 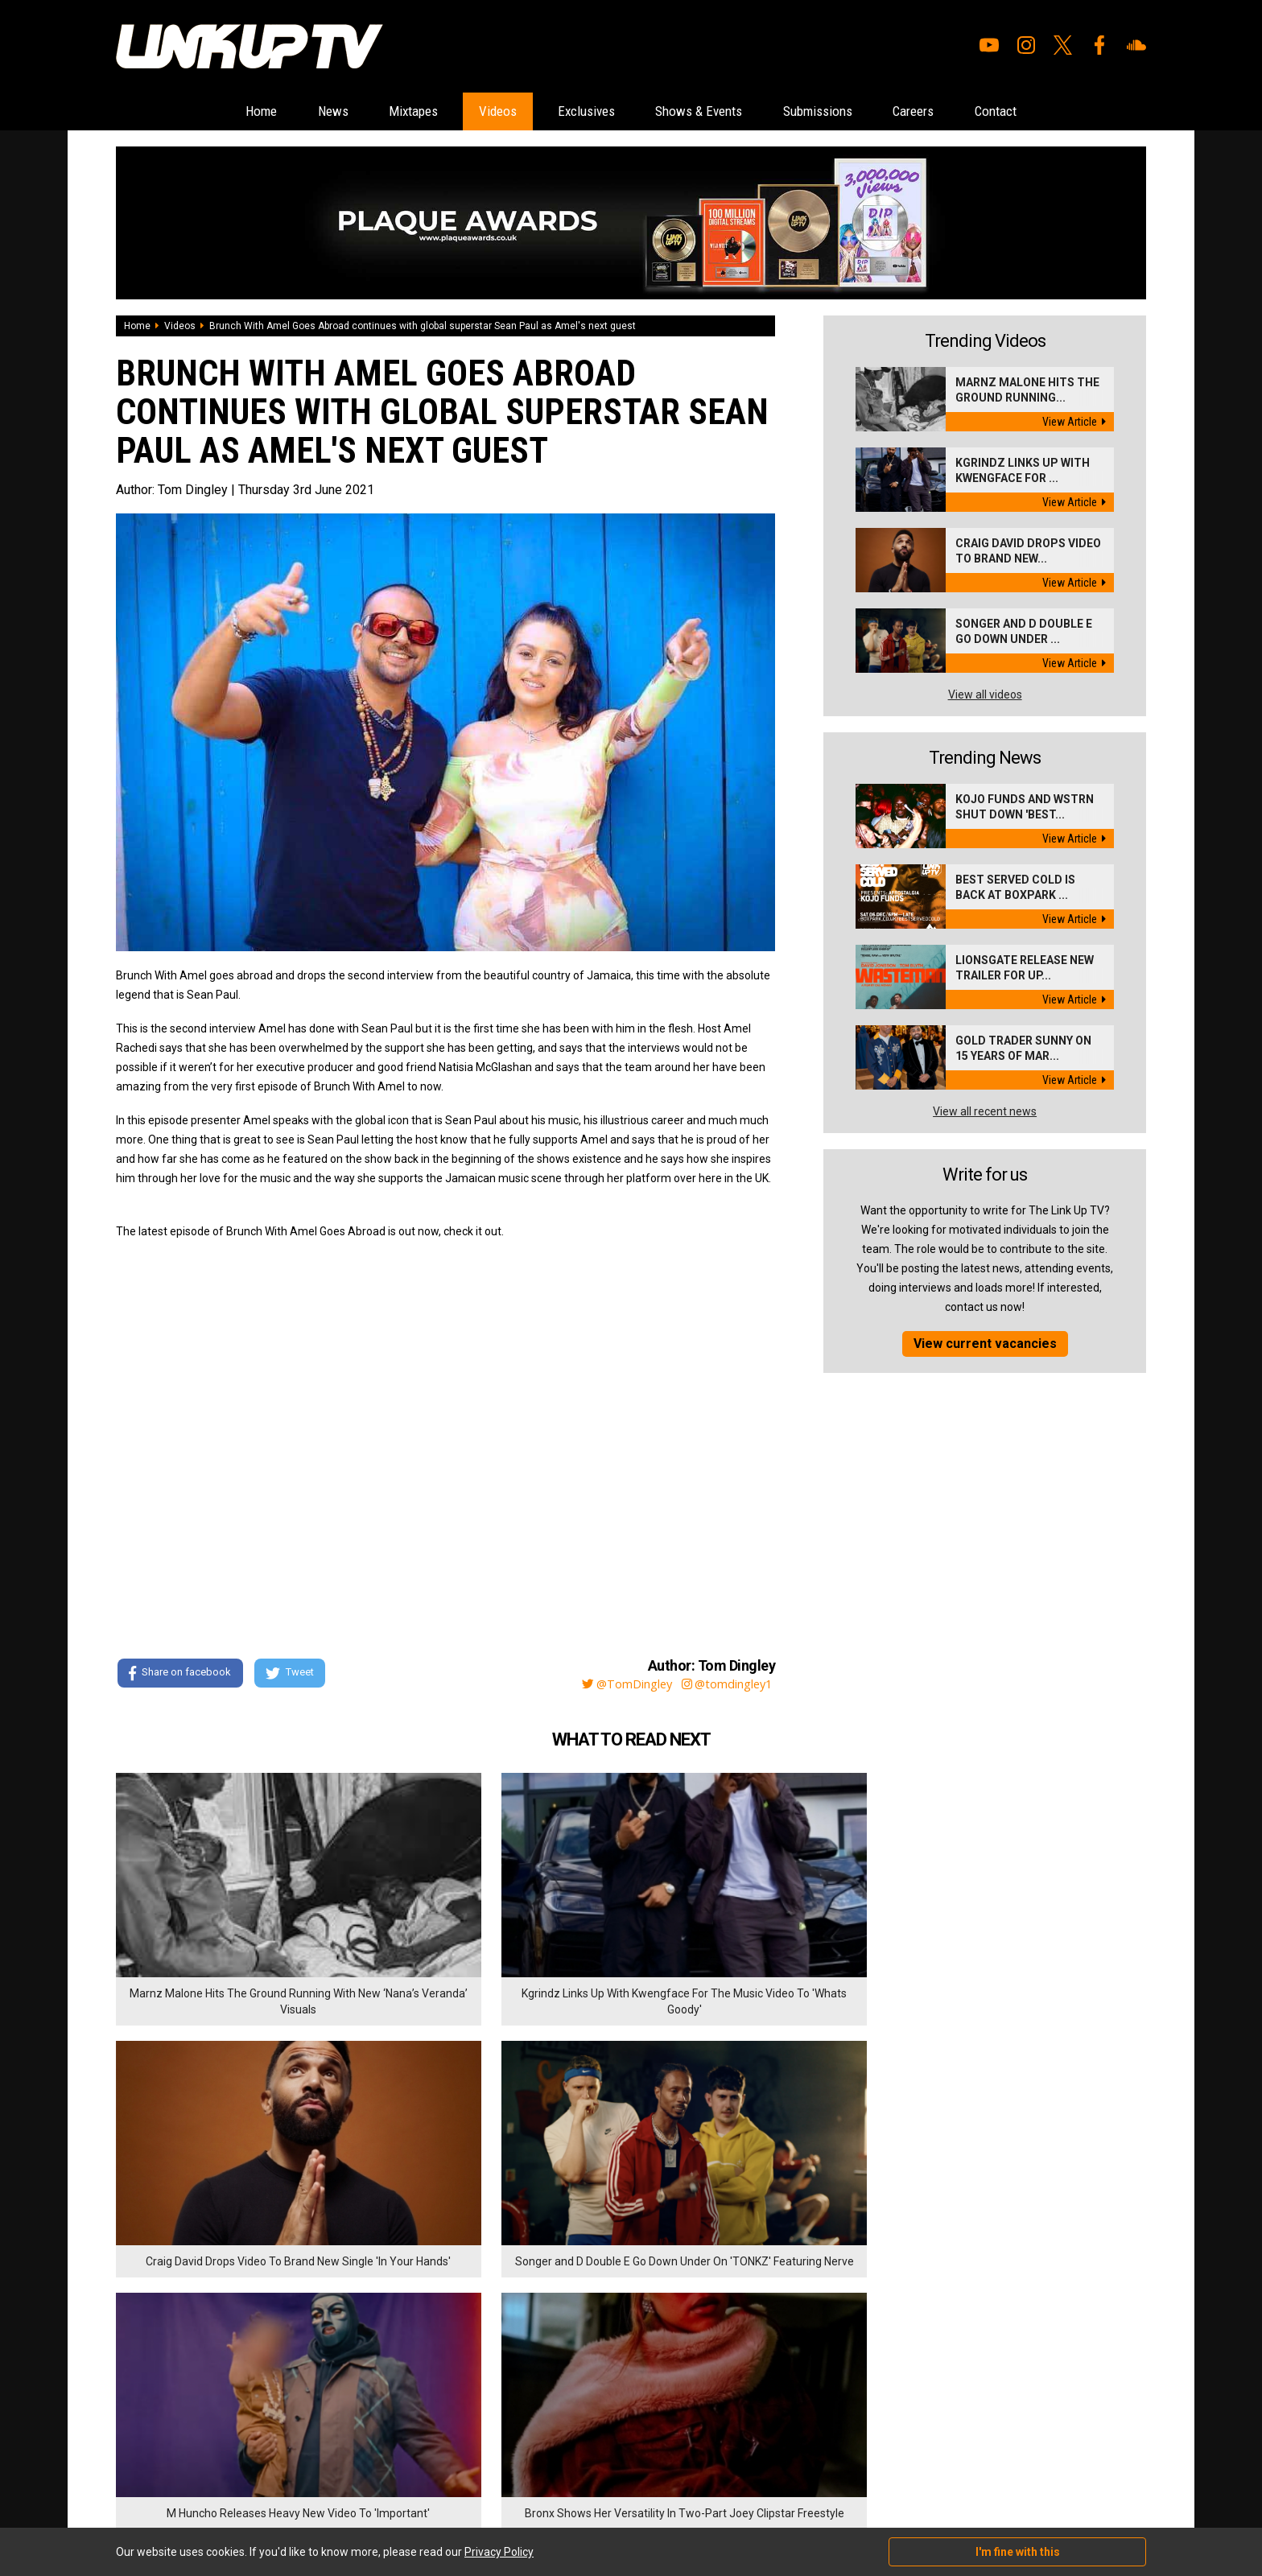 What do you see at coordinates (985, 695) in the screenshot?
I see `View all videos` at bounding box center [985, 695].